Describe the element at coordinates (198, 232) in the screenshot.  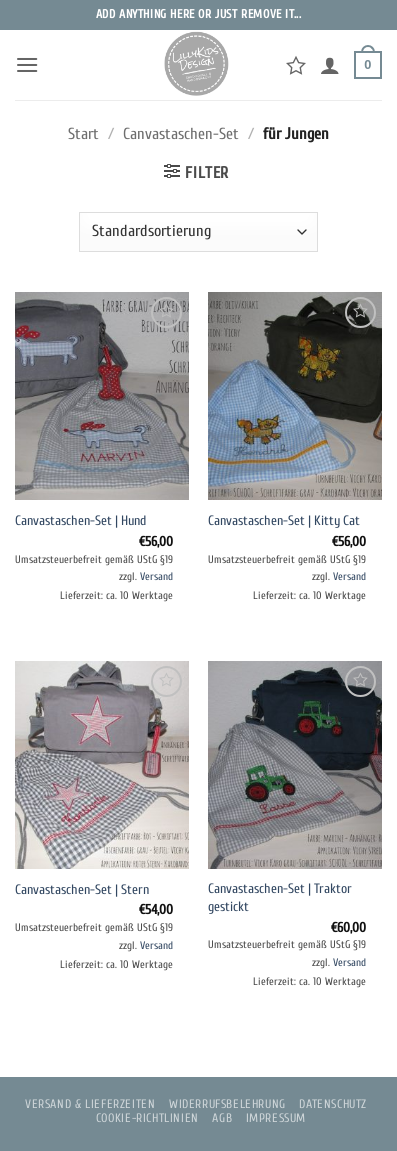
I see `[Shop-Reihenfolge]` at that location.